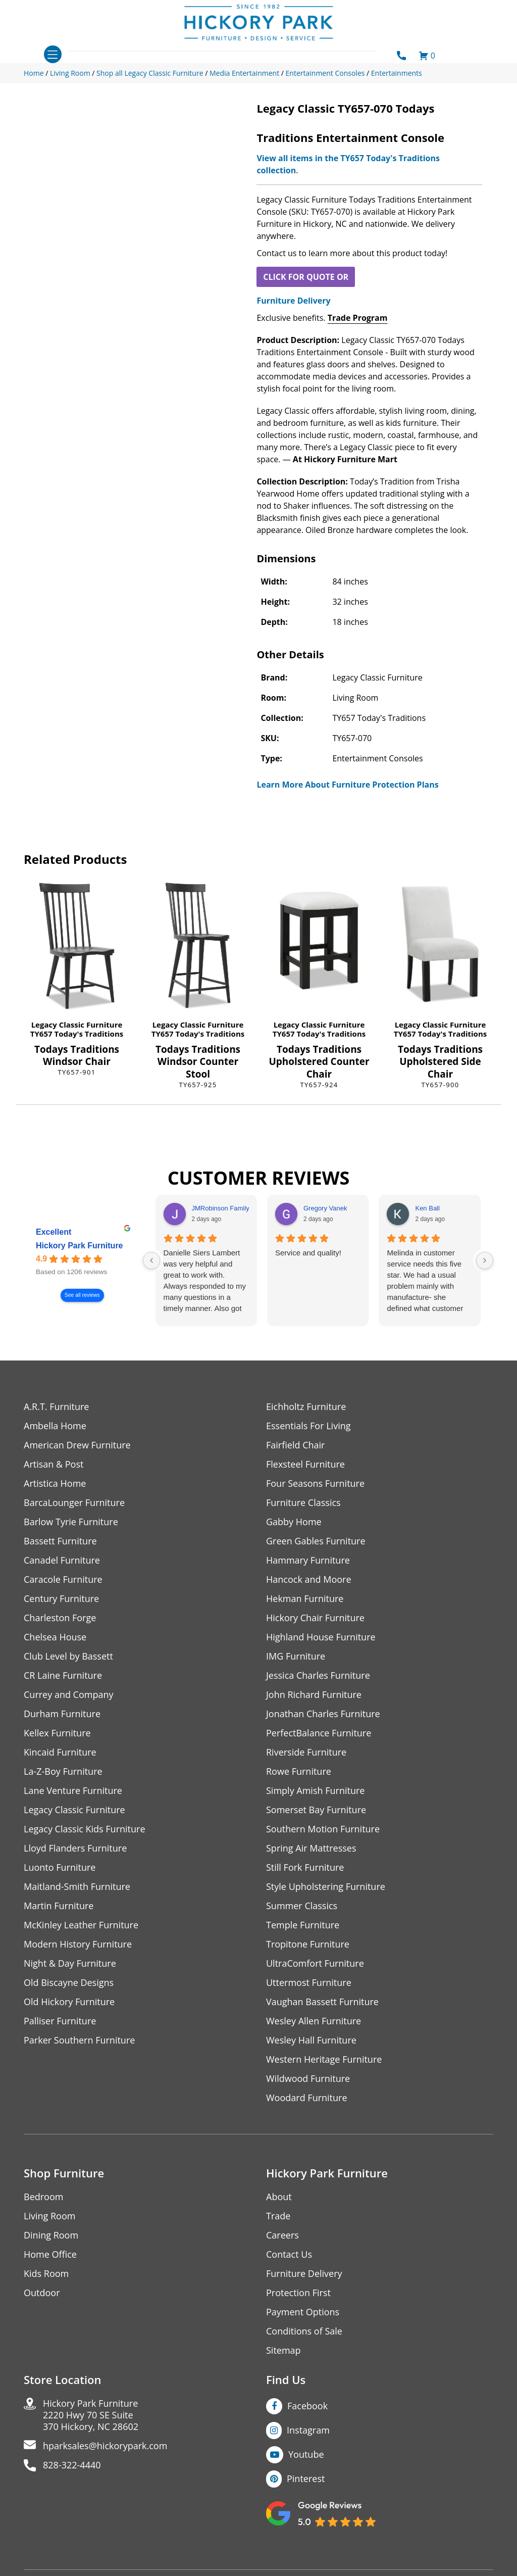  I want to click on Flexsteel Furniture, so click(305, 1464).